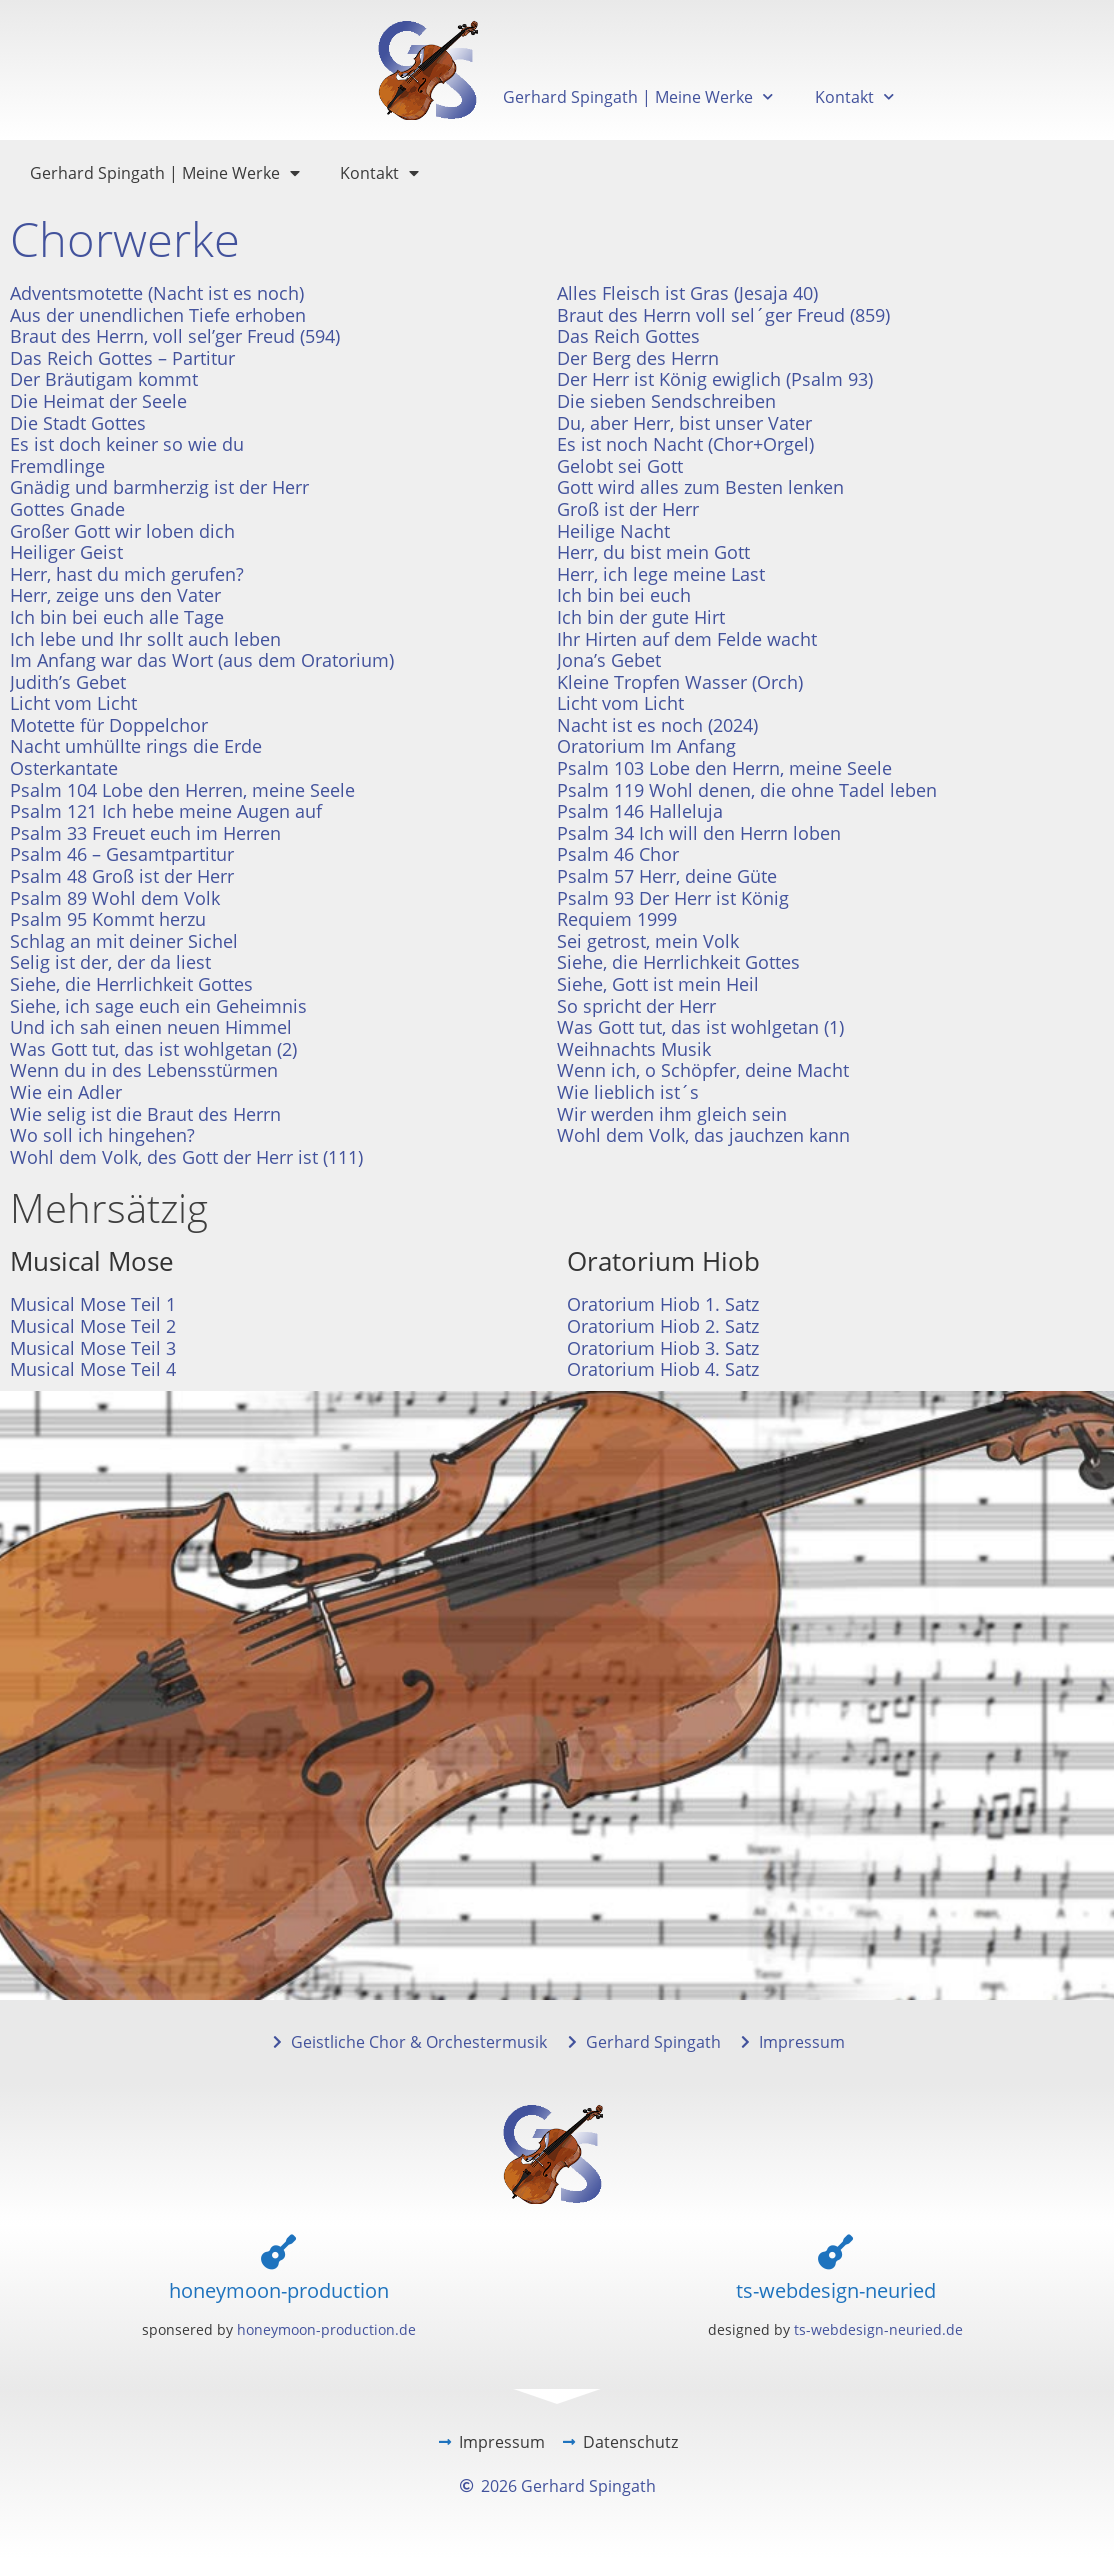 The height and width of the screenshot is (2558, 1114). I want to click on Gnädig und barmherzig ist der Herr, so click(159, 487).